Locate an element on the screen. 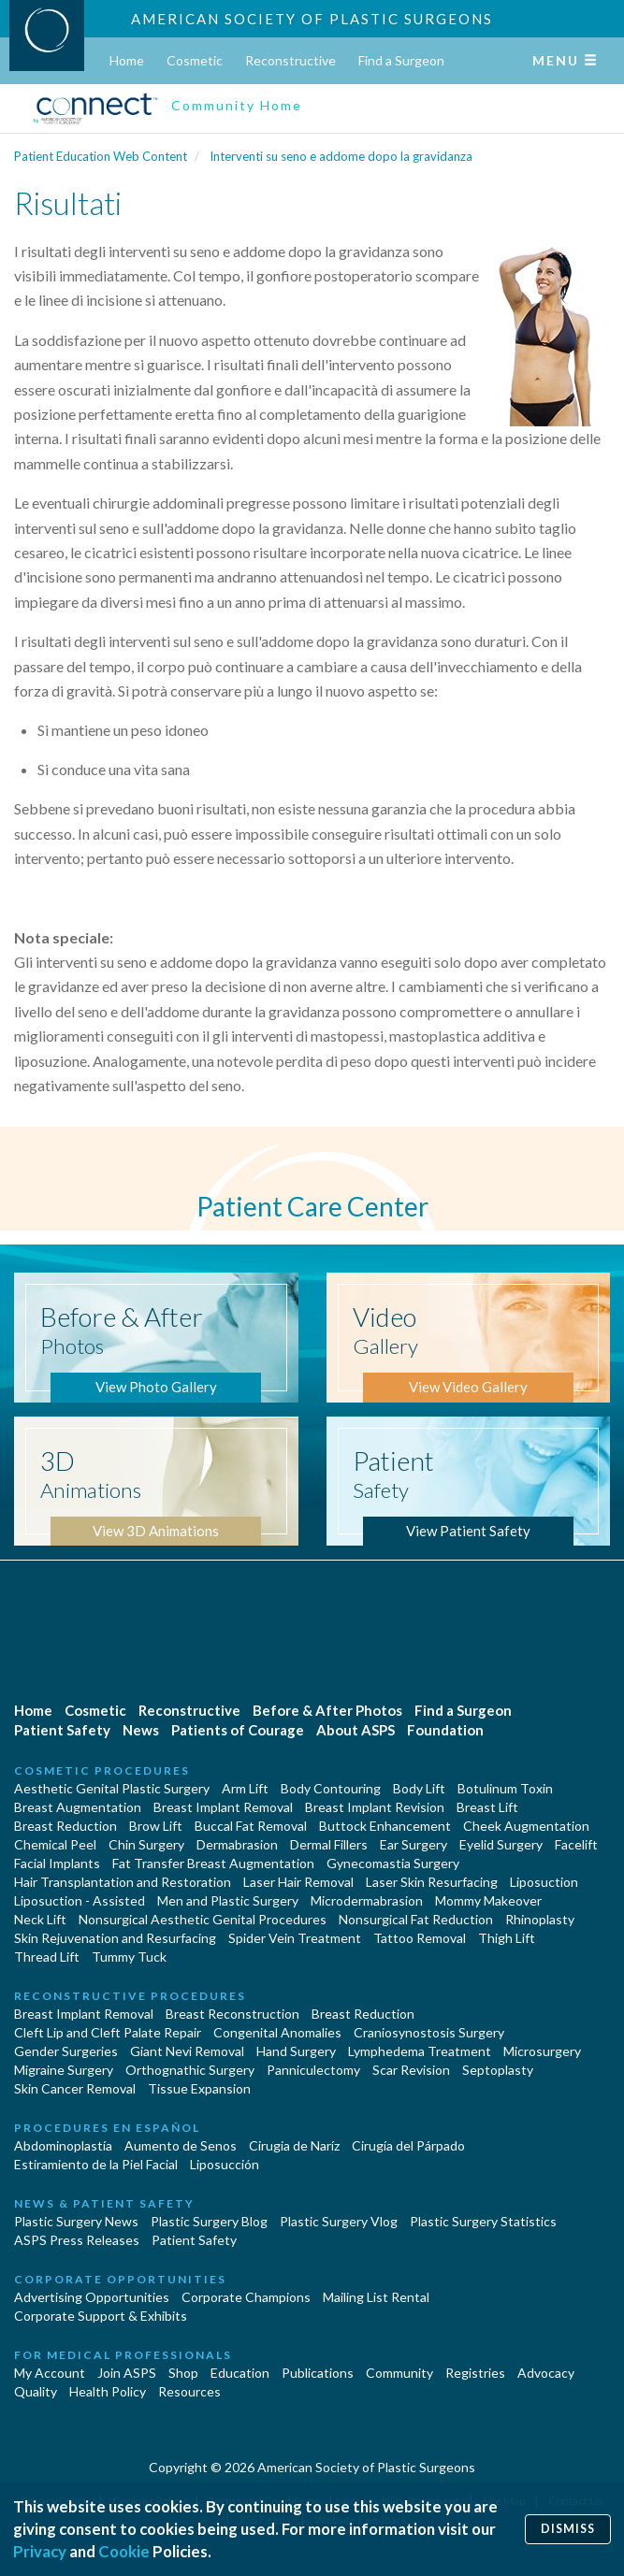  Advocacy is located at coordinates (545, 2373).